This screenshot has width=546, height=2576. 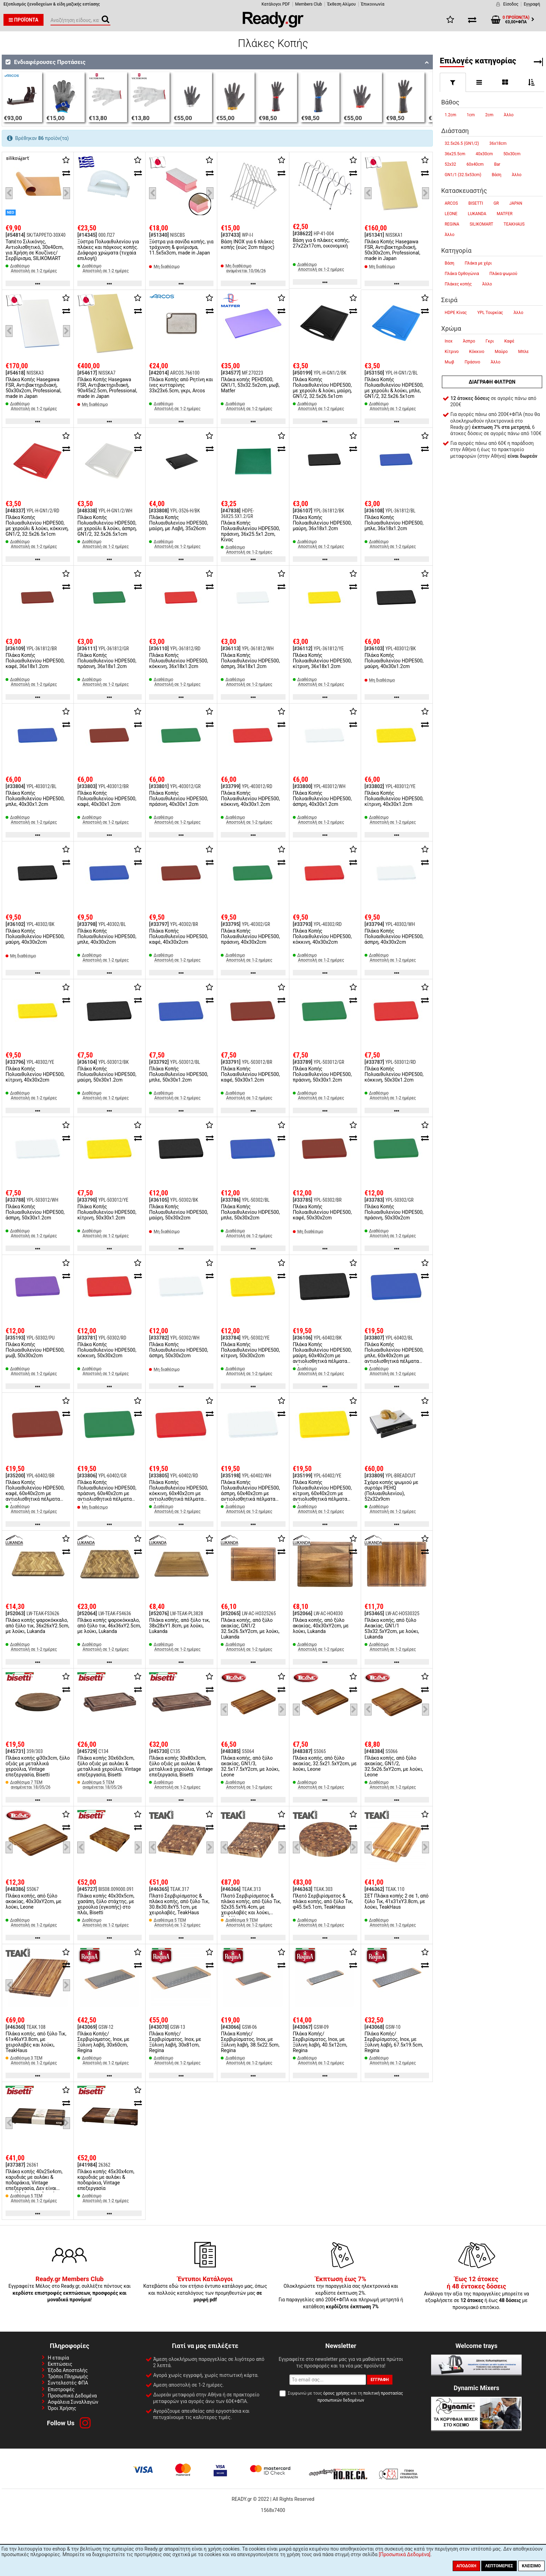 I want to click on Πλάκα Κοπής Hasegawa FSR, Αντιβακτηριδιακή, 90x45x2.5cm, Professional, made in Japan, so click(x=107, y=388).